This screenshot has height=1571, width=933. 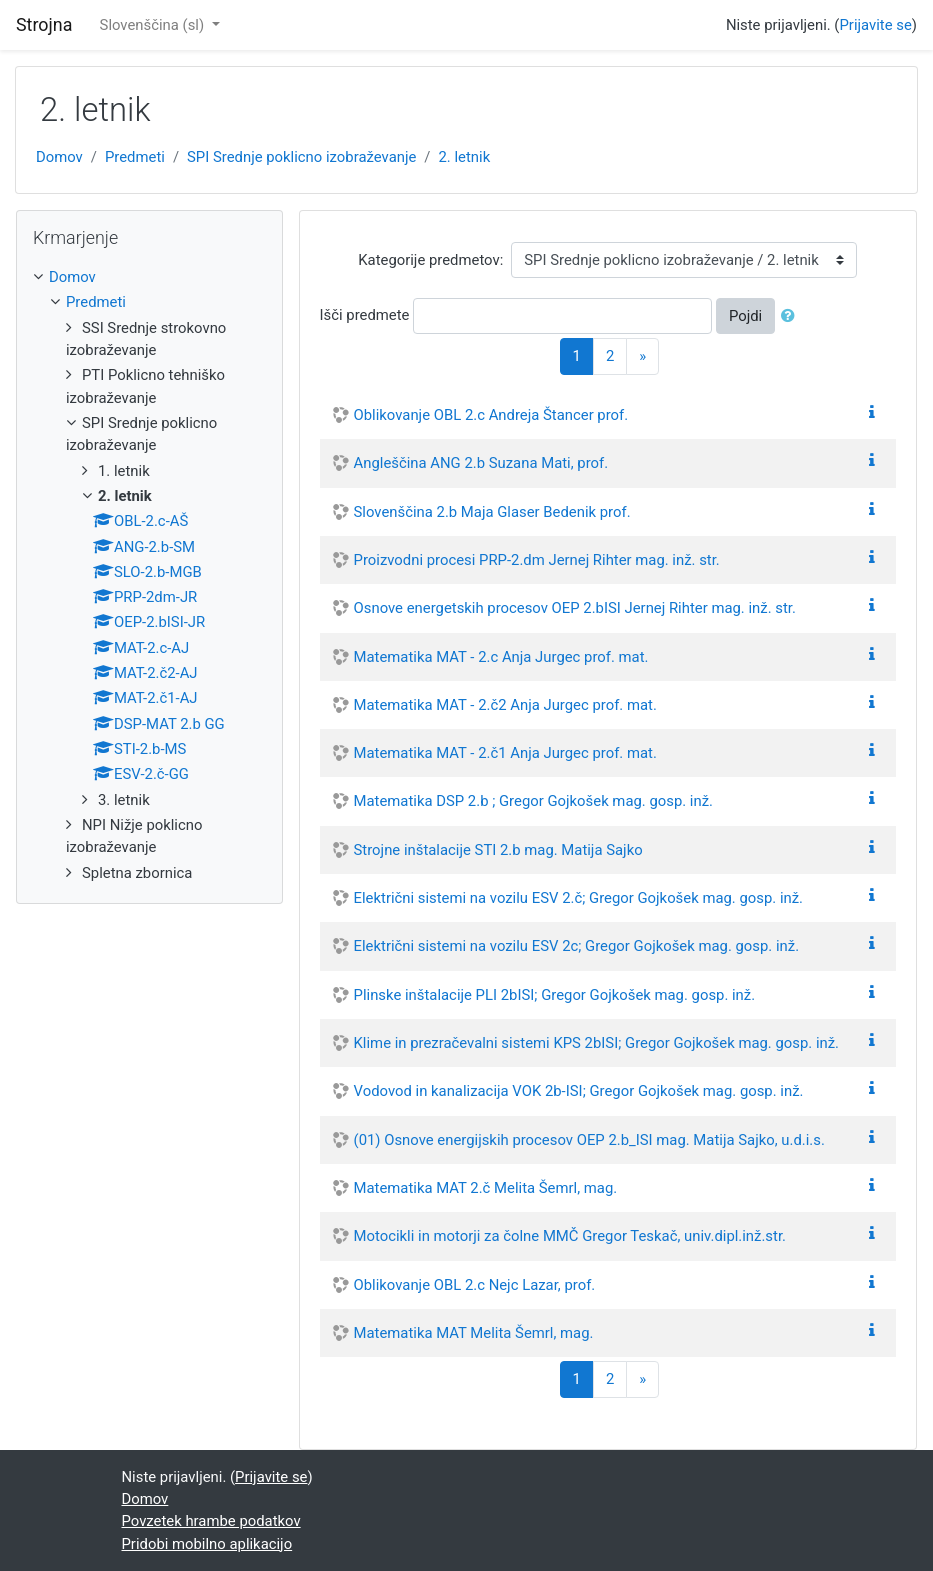 What do you see at coordinates (575, 608) in the screenshot?
I see `Osnove energetskih procesov OEP 2.bISI Jernej Rihter mag. inž. str.` at bounding box center [575, 608].